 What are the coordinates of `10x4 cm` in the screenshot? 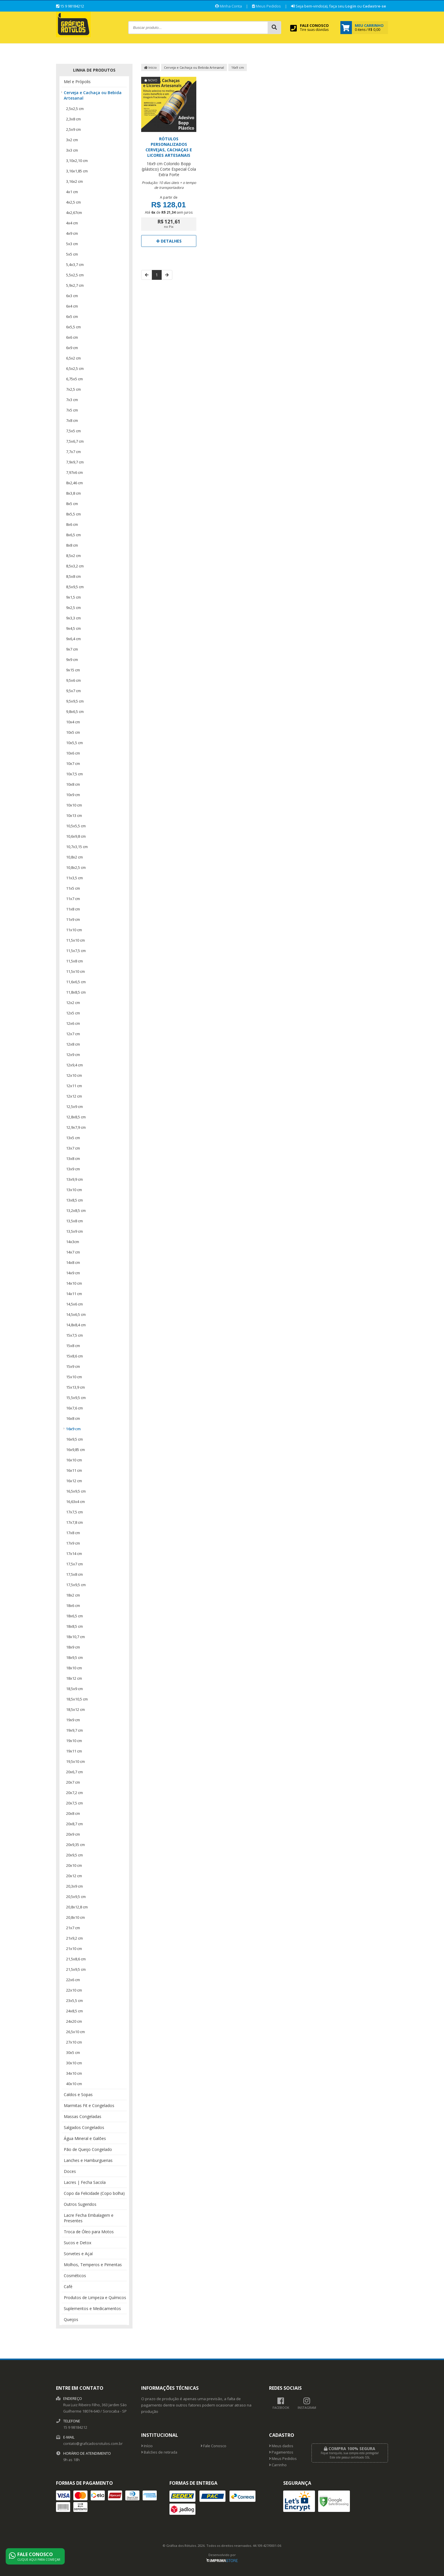 It's located at (73, 721).